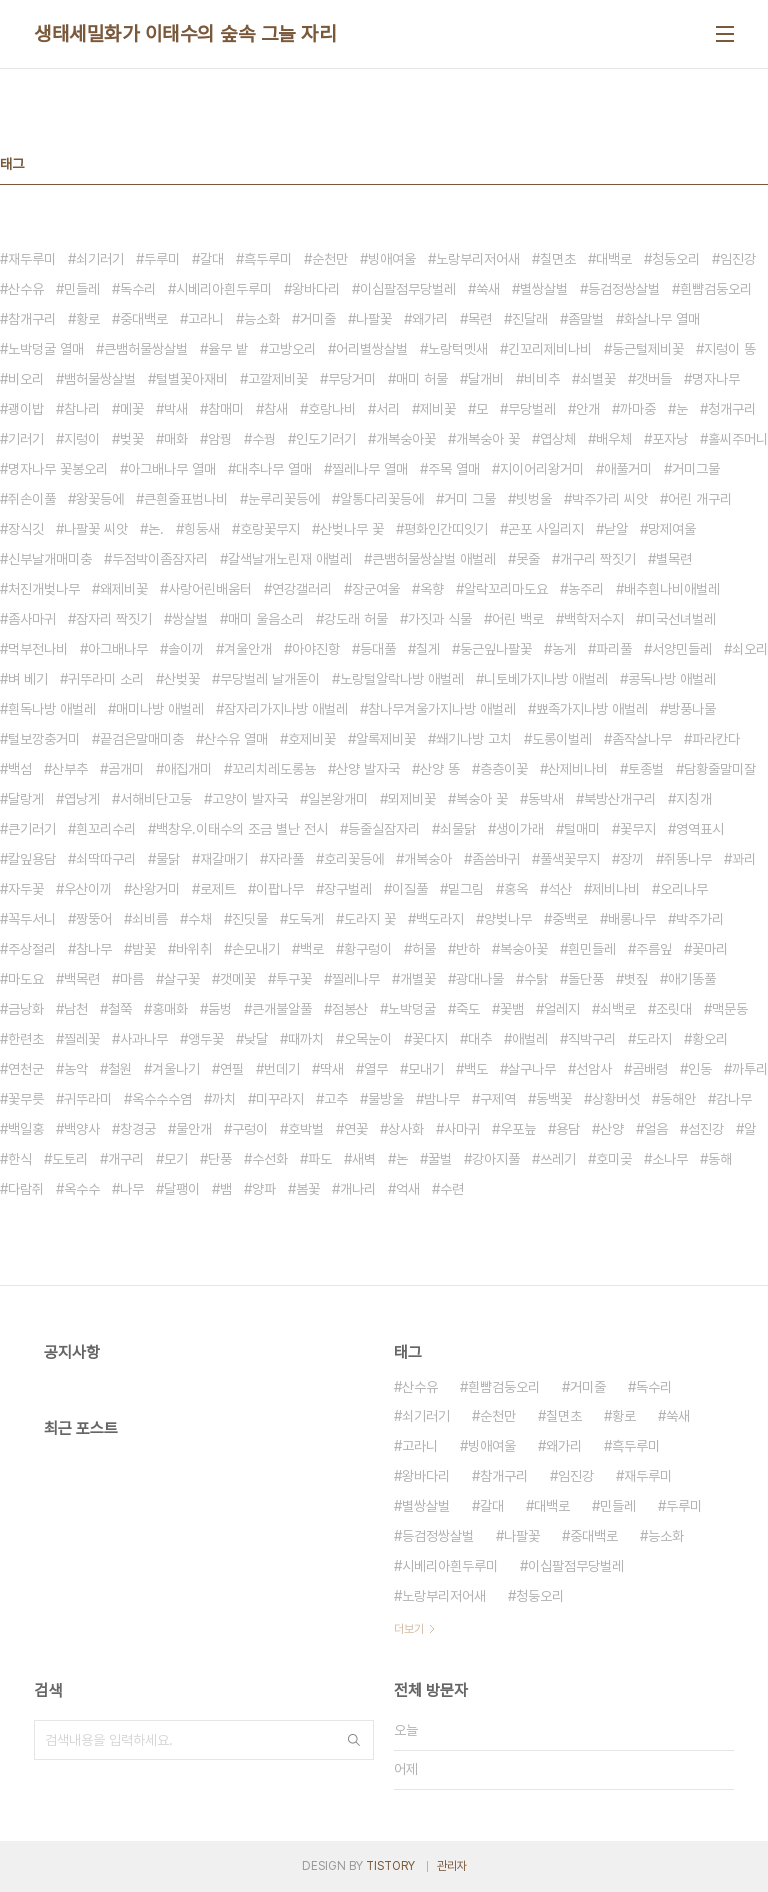 Image resolution: width=768 pixels, height=1892 pixels. I want to click on 왕꽃등에, so click(100, 499).